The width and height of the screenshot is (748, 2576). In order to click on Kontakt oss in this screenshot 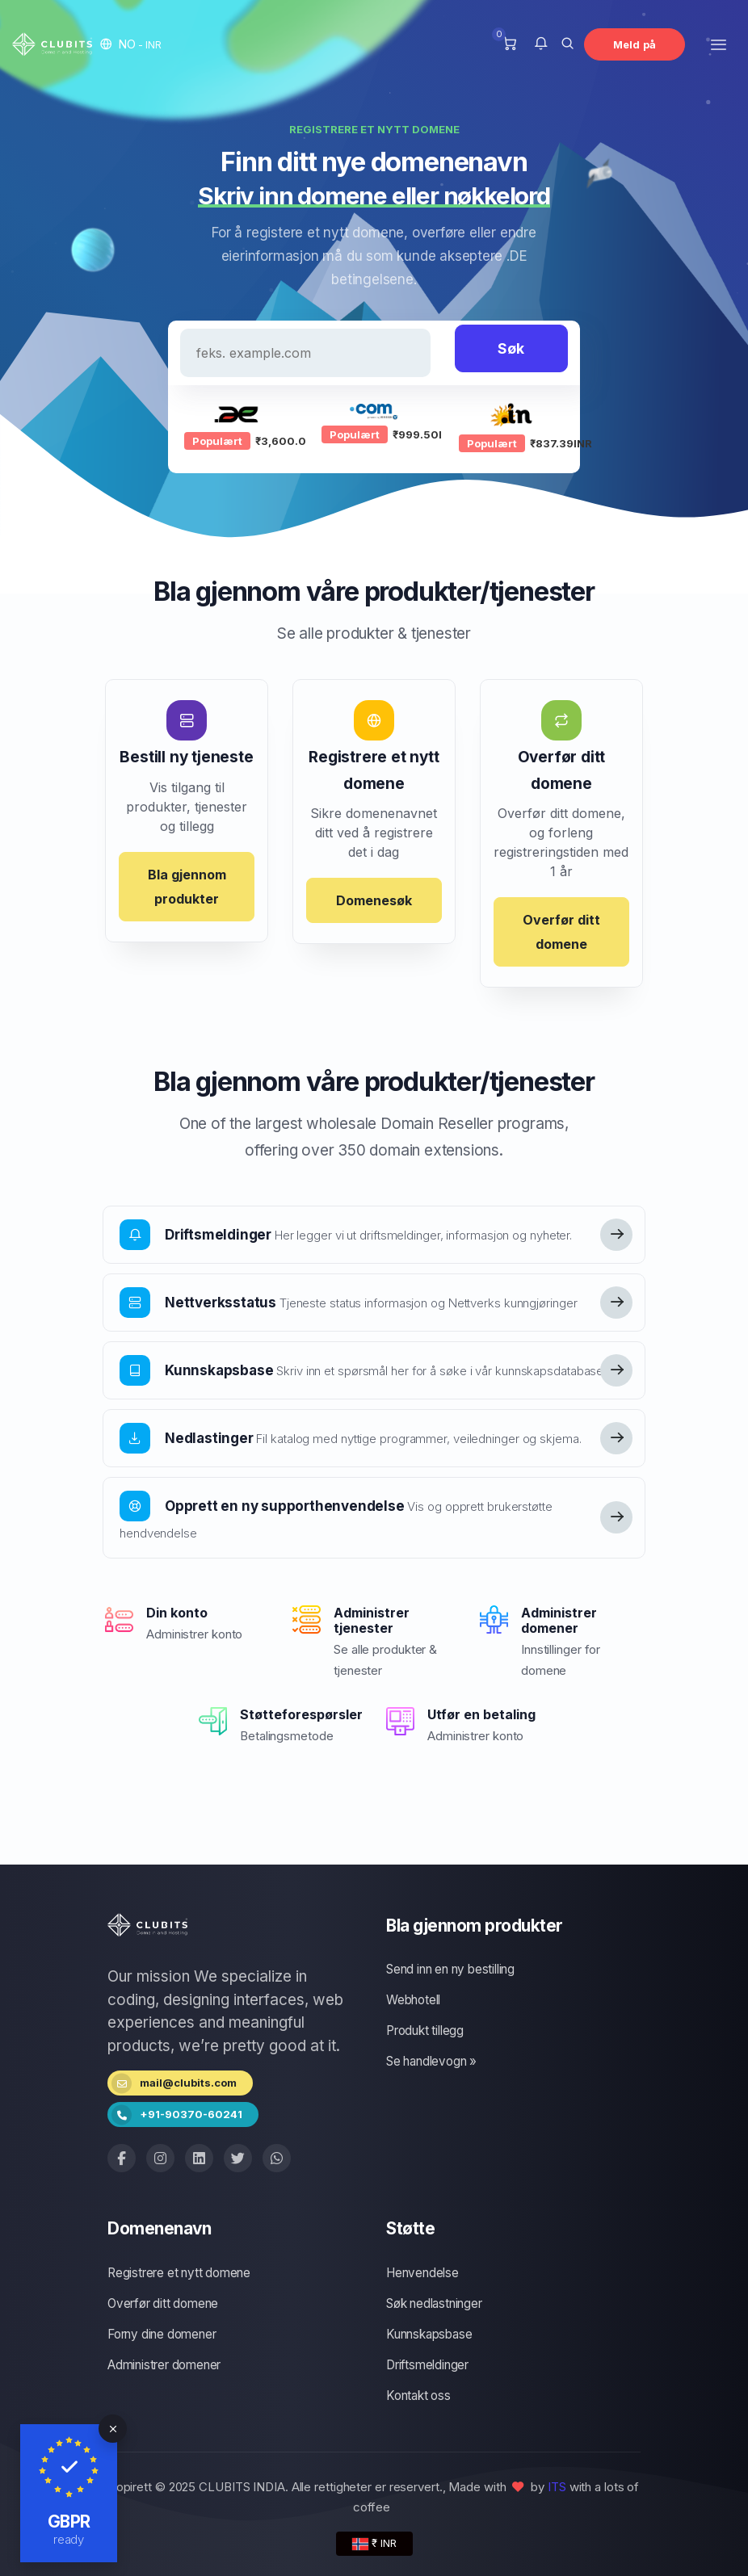, I will do `click(418, 2395)`.